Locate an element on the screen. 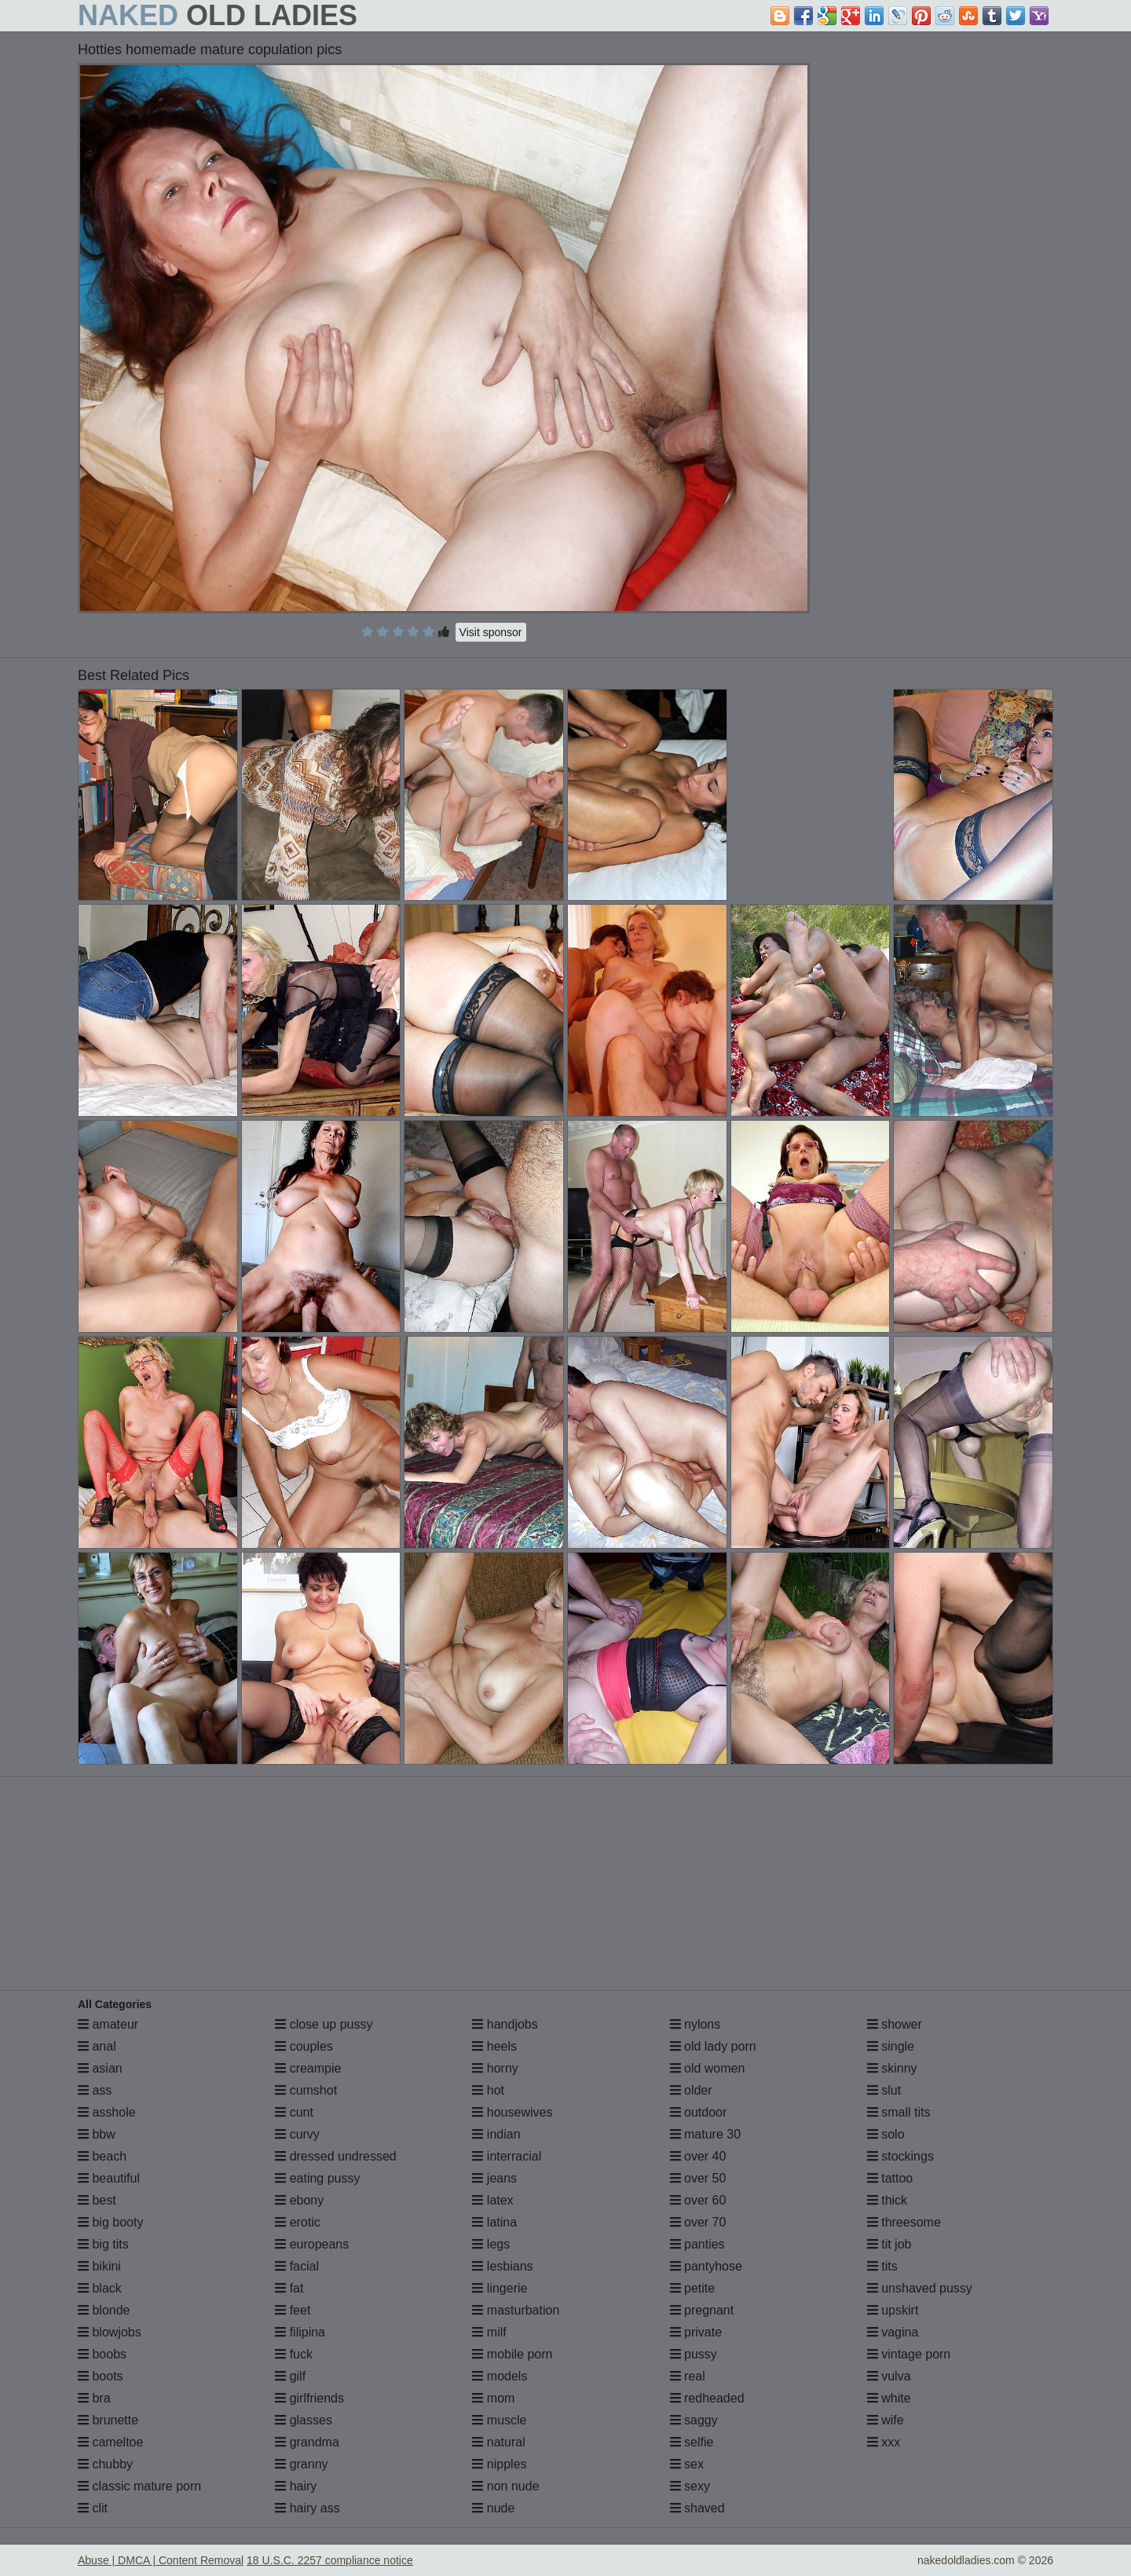 The height and width of the screenshot is (2576, 1131). gilf is located at coordinates (290, 2376).